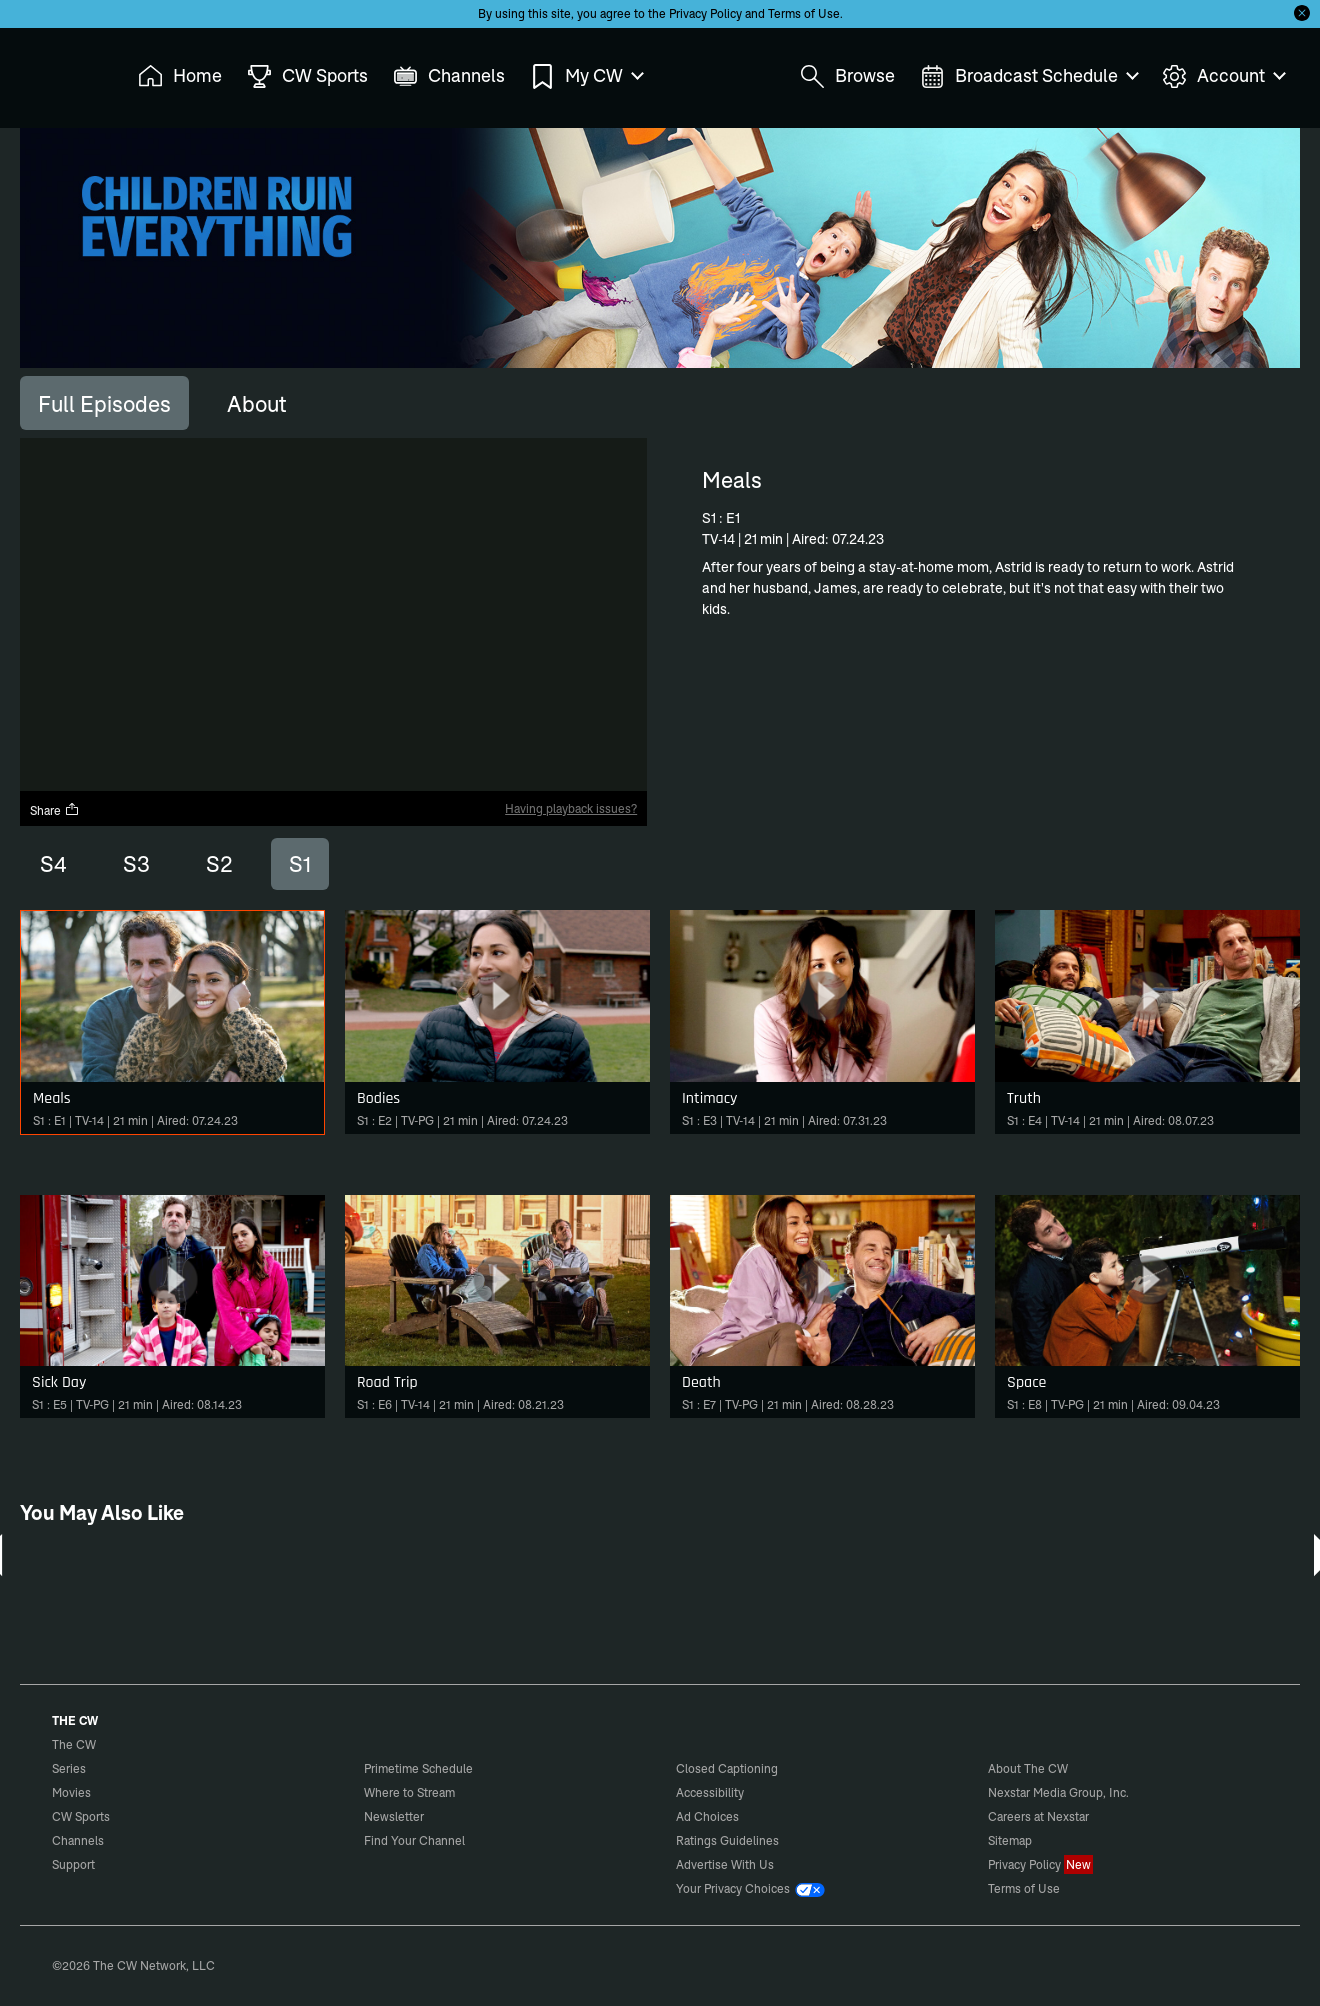 This screenshot has width=1320, height=2006. What do you see at coordinates (136, 864) in the screenshot?
I see `S3` at bounding box center [136, 864].